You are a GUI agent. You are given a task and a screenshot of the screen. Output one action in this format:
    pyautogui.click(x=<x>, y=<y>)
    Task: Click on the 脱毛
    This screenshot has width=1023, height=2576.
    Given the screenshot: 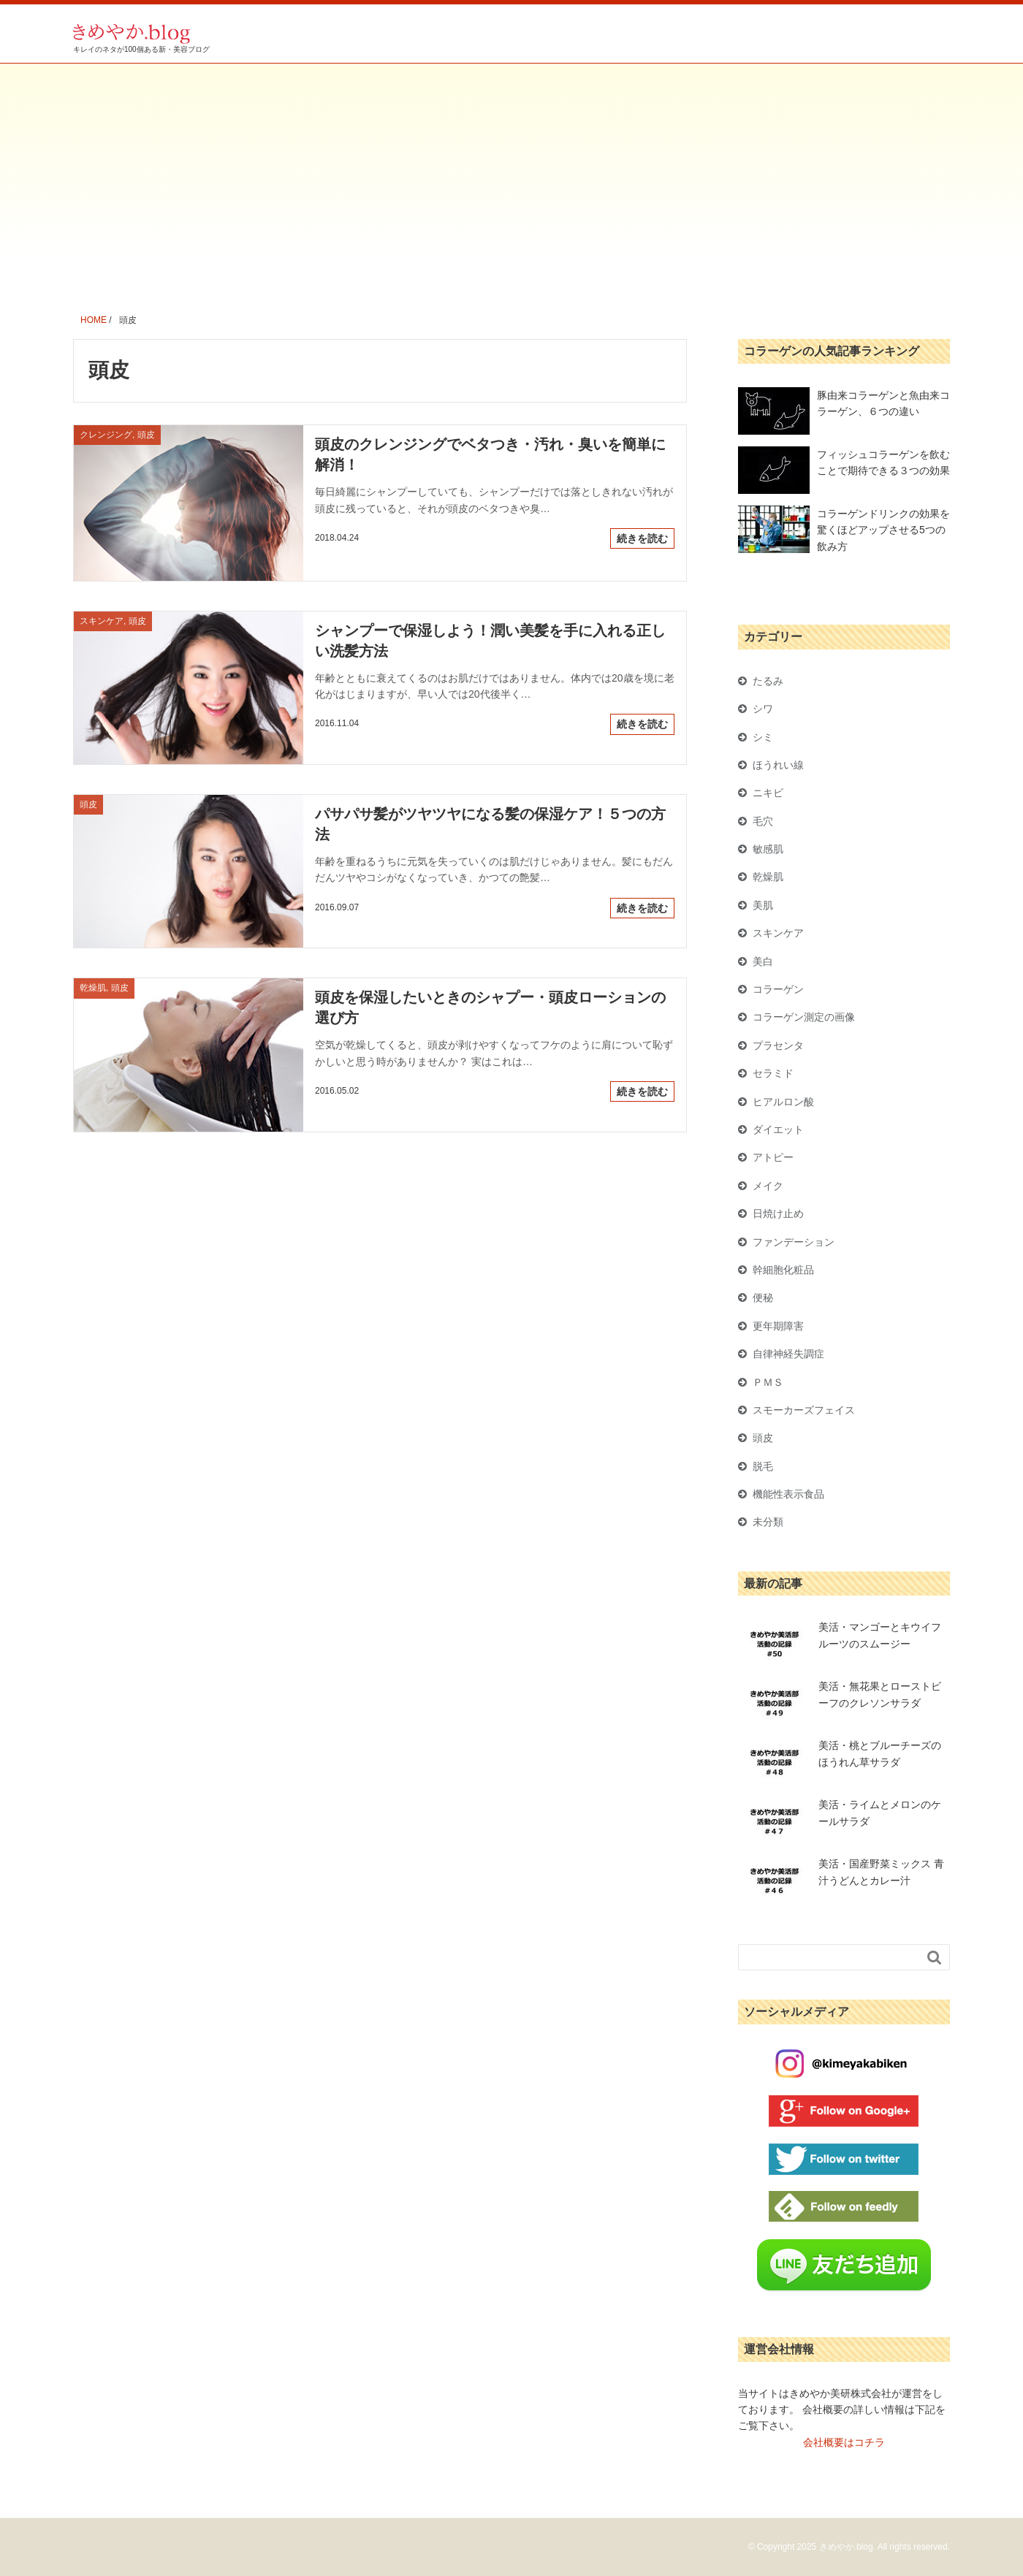 What is the action you would take?
    pyautogui.click(x=763, y=1466)
    